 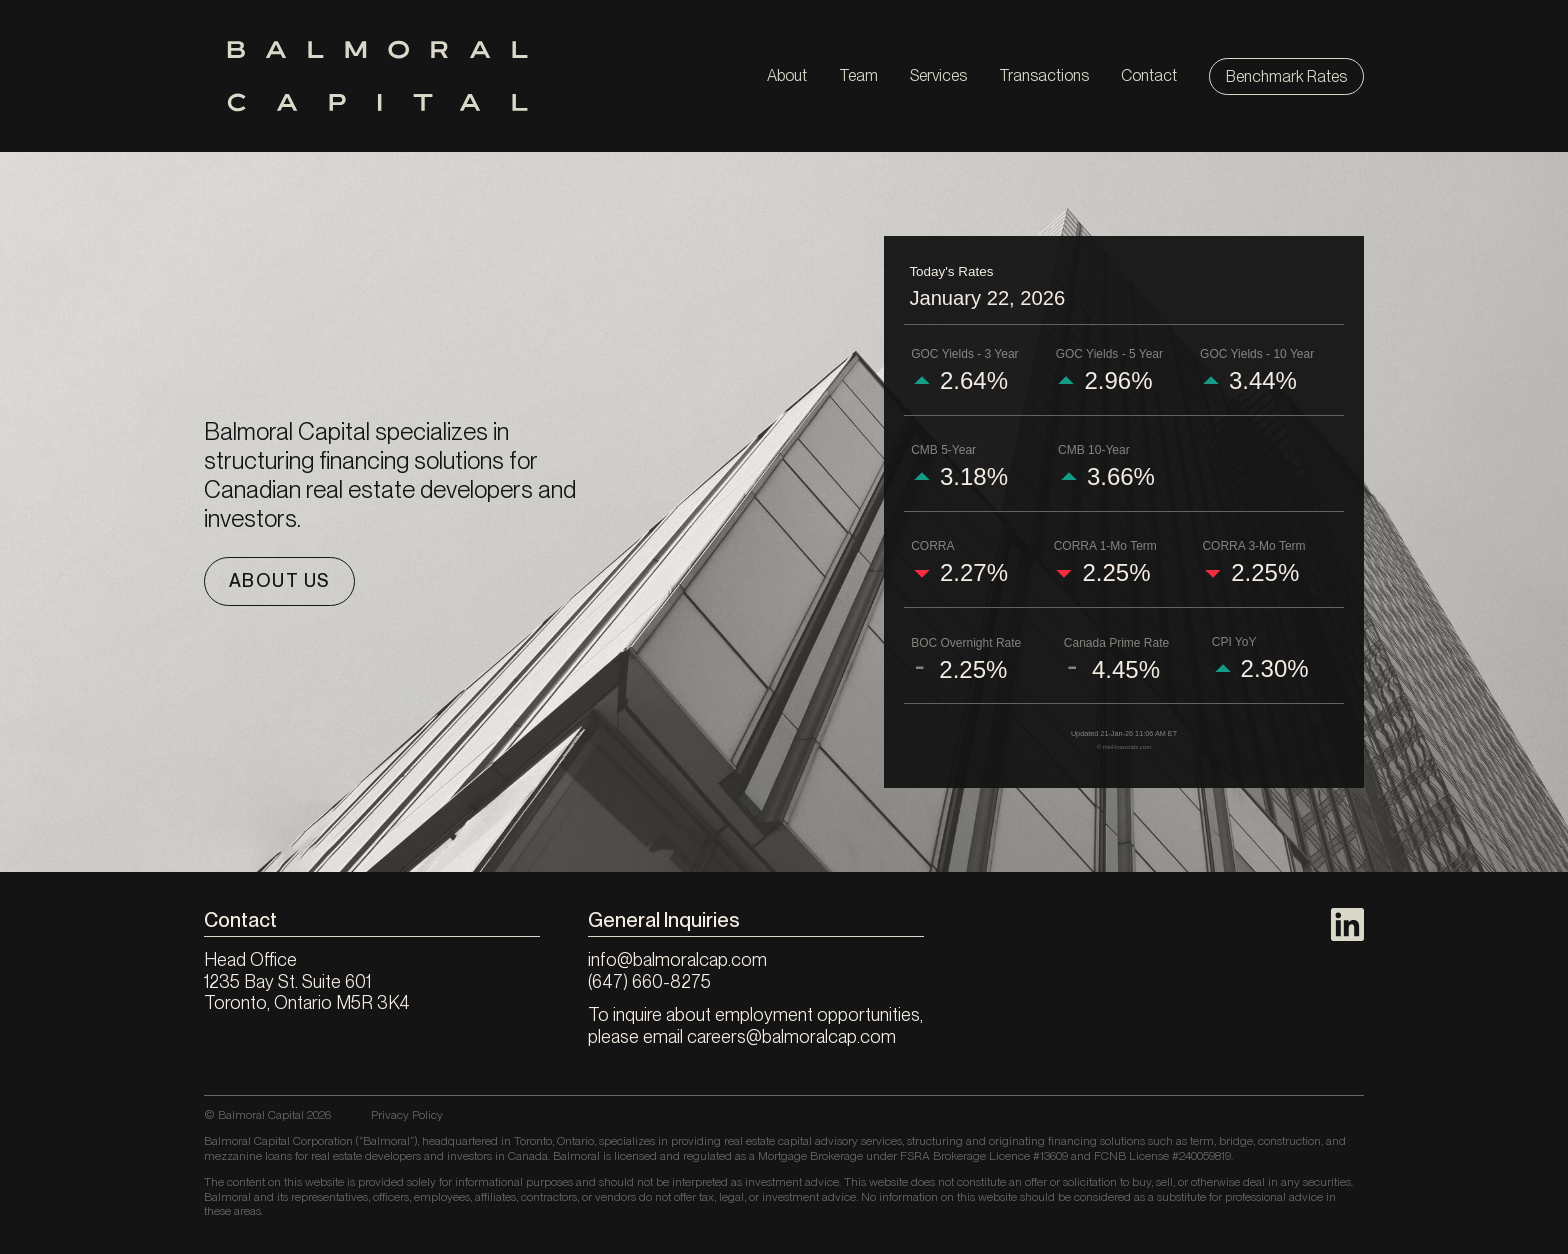 I want to click on CORRA 3-Mo Term, so click(x=1253, y=546).